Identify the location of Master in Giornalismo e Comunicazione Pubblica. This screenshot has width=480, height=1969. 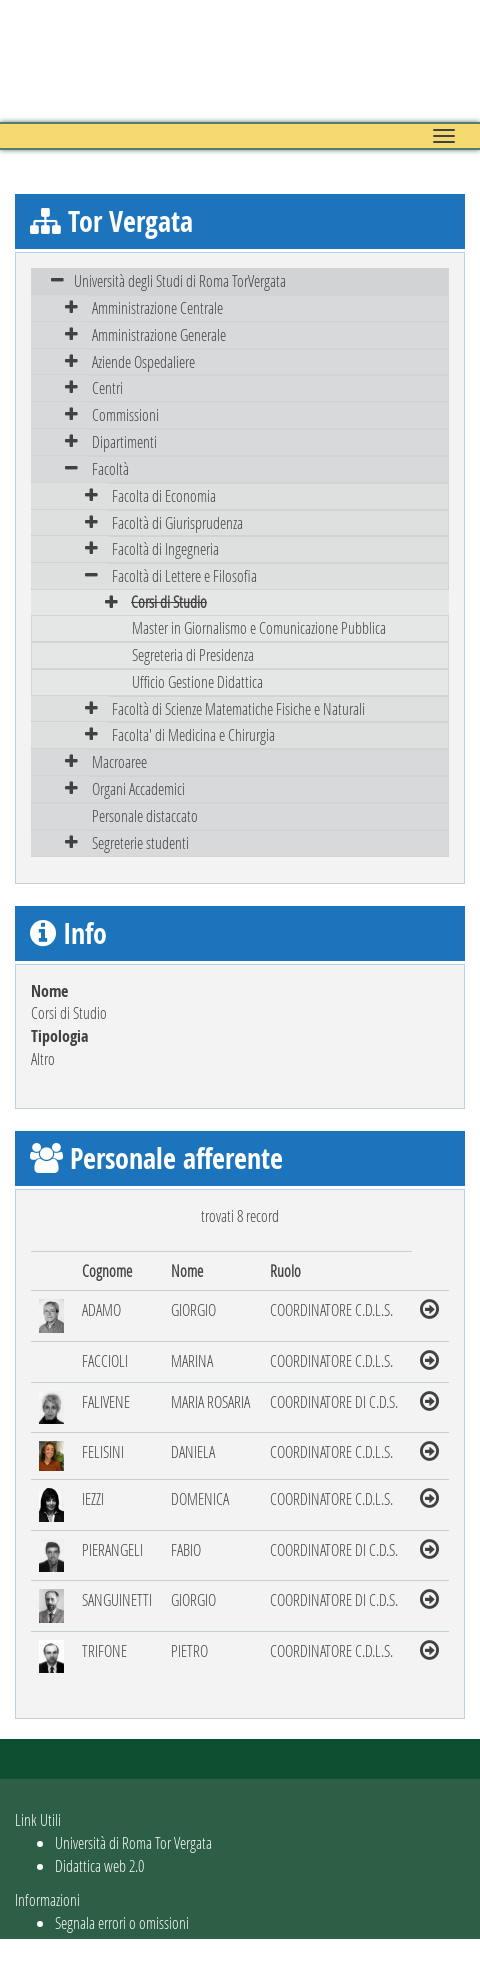
(259, 627).